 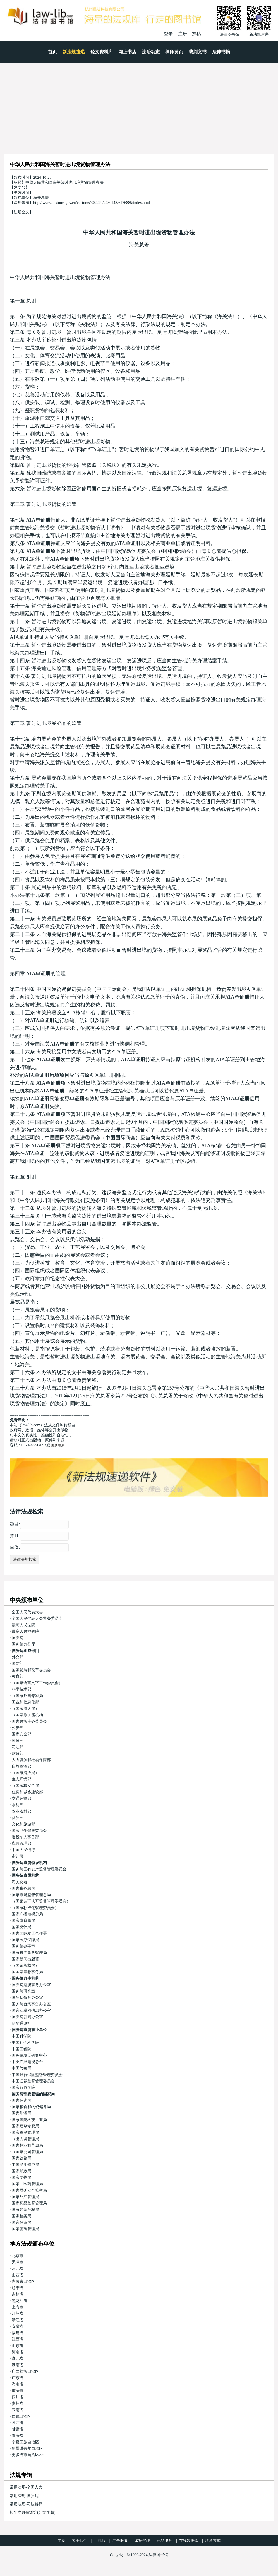 I want to click on 法律书摘, so click(x=221, y=51).